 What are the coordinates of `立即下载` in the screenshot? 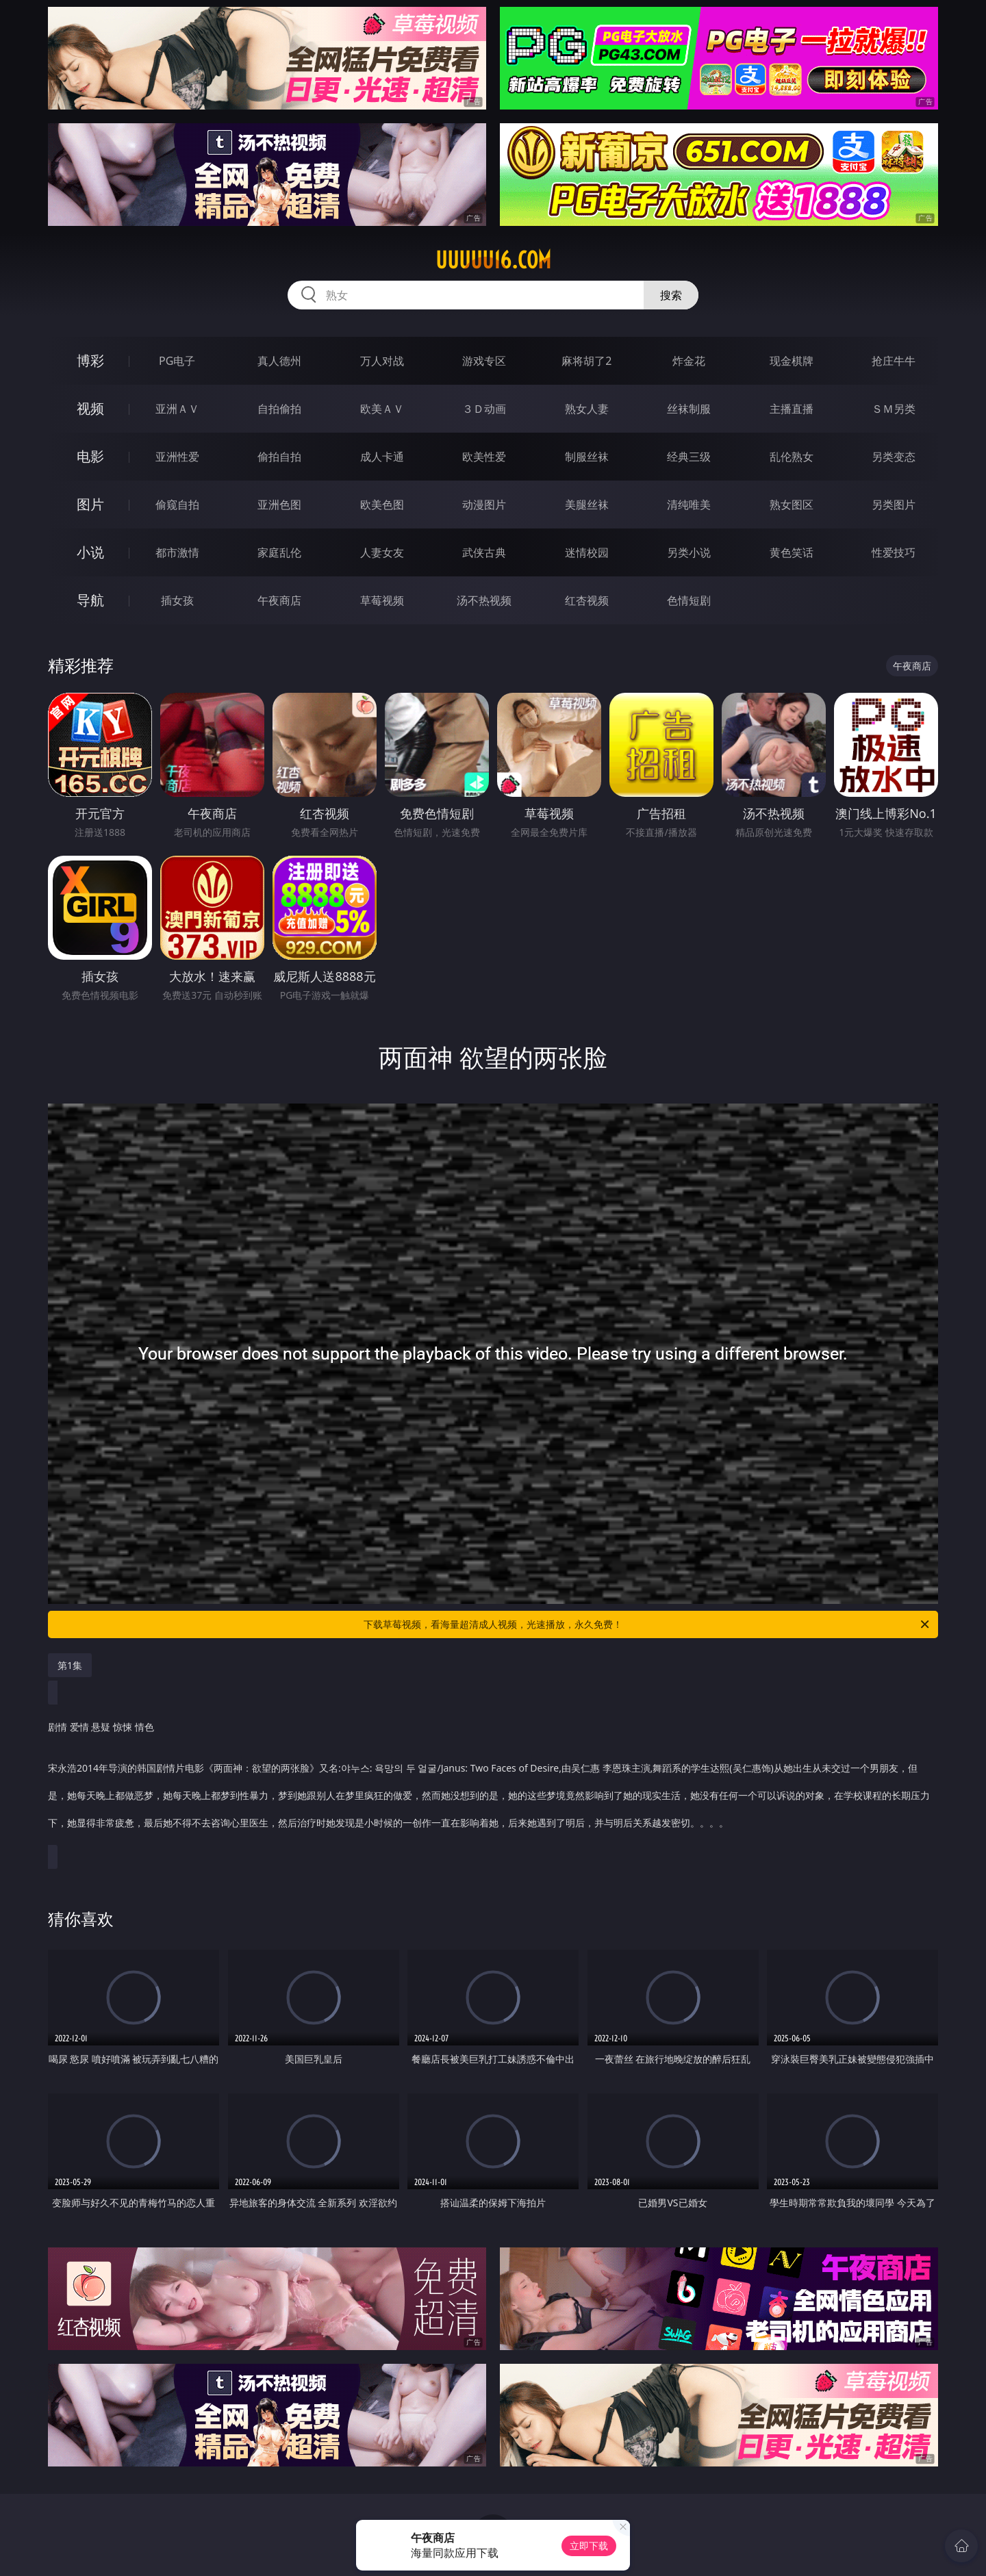 It's located at (589, 2545).